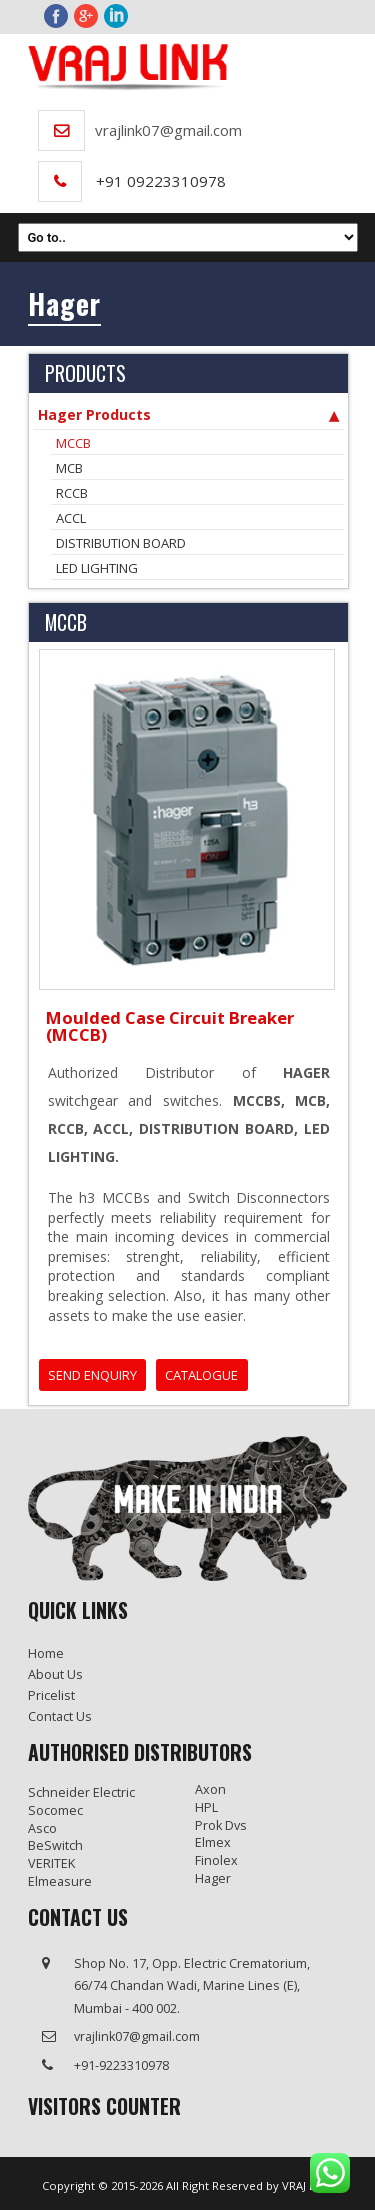 The height and width of the screenshot is (2210, 375). What do you see at coordinates (81, 1792) in the screenshot?
I see `Schneider Electric` at bounding box center [81, 1792].